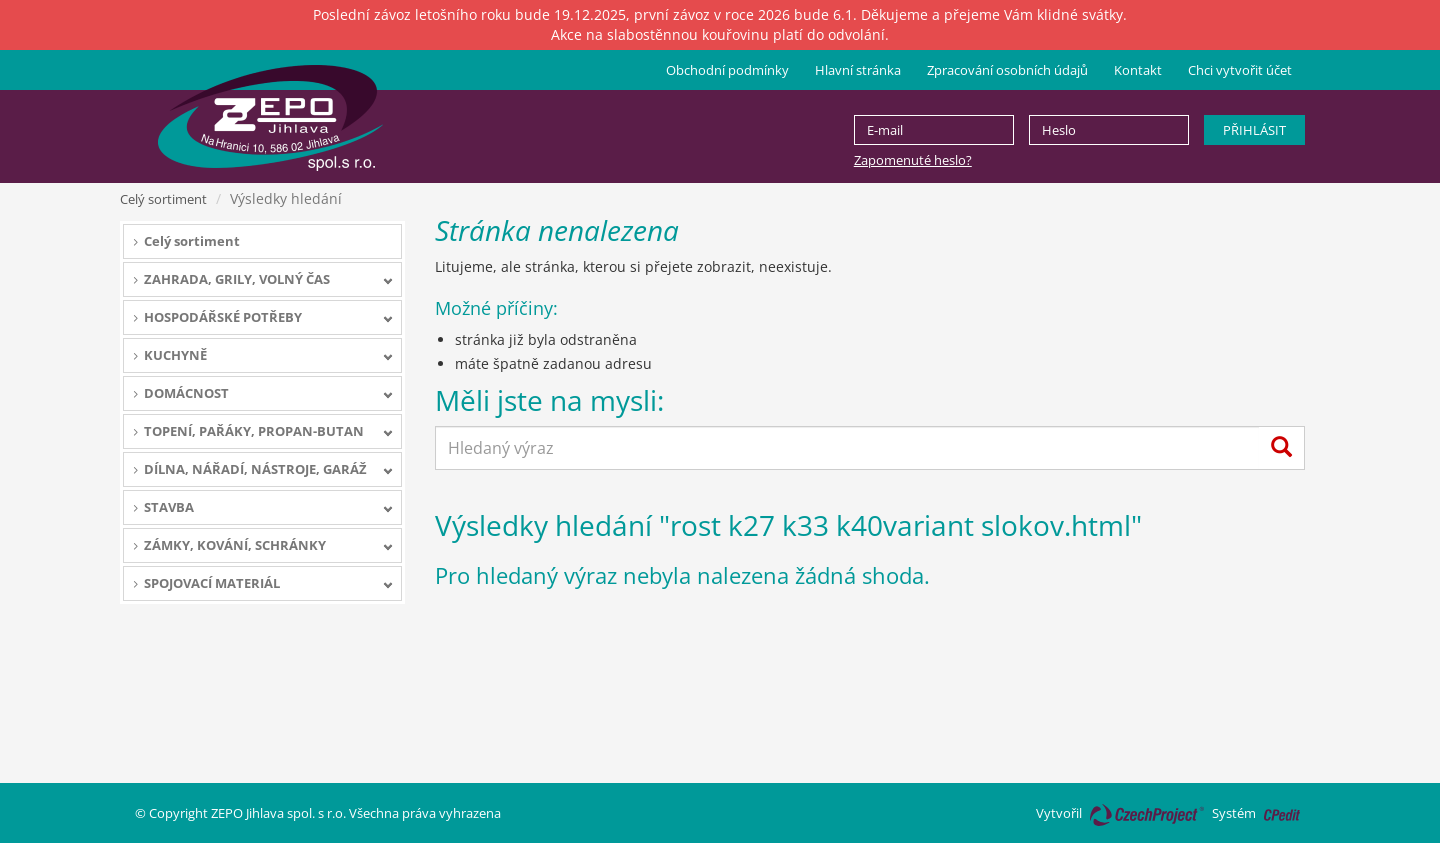  I want to click on Zpracování osobních údajů, so click(1007, 70).